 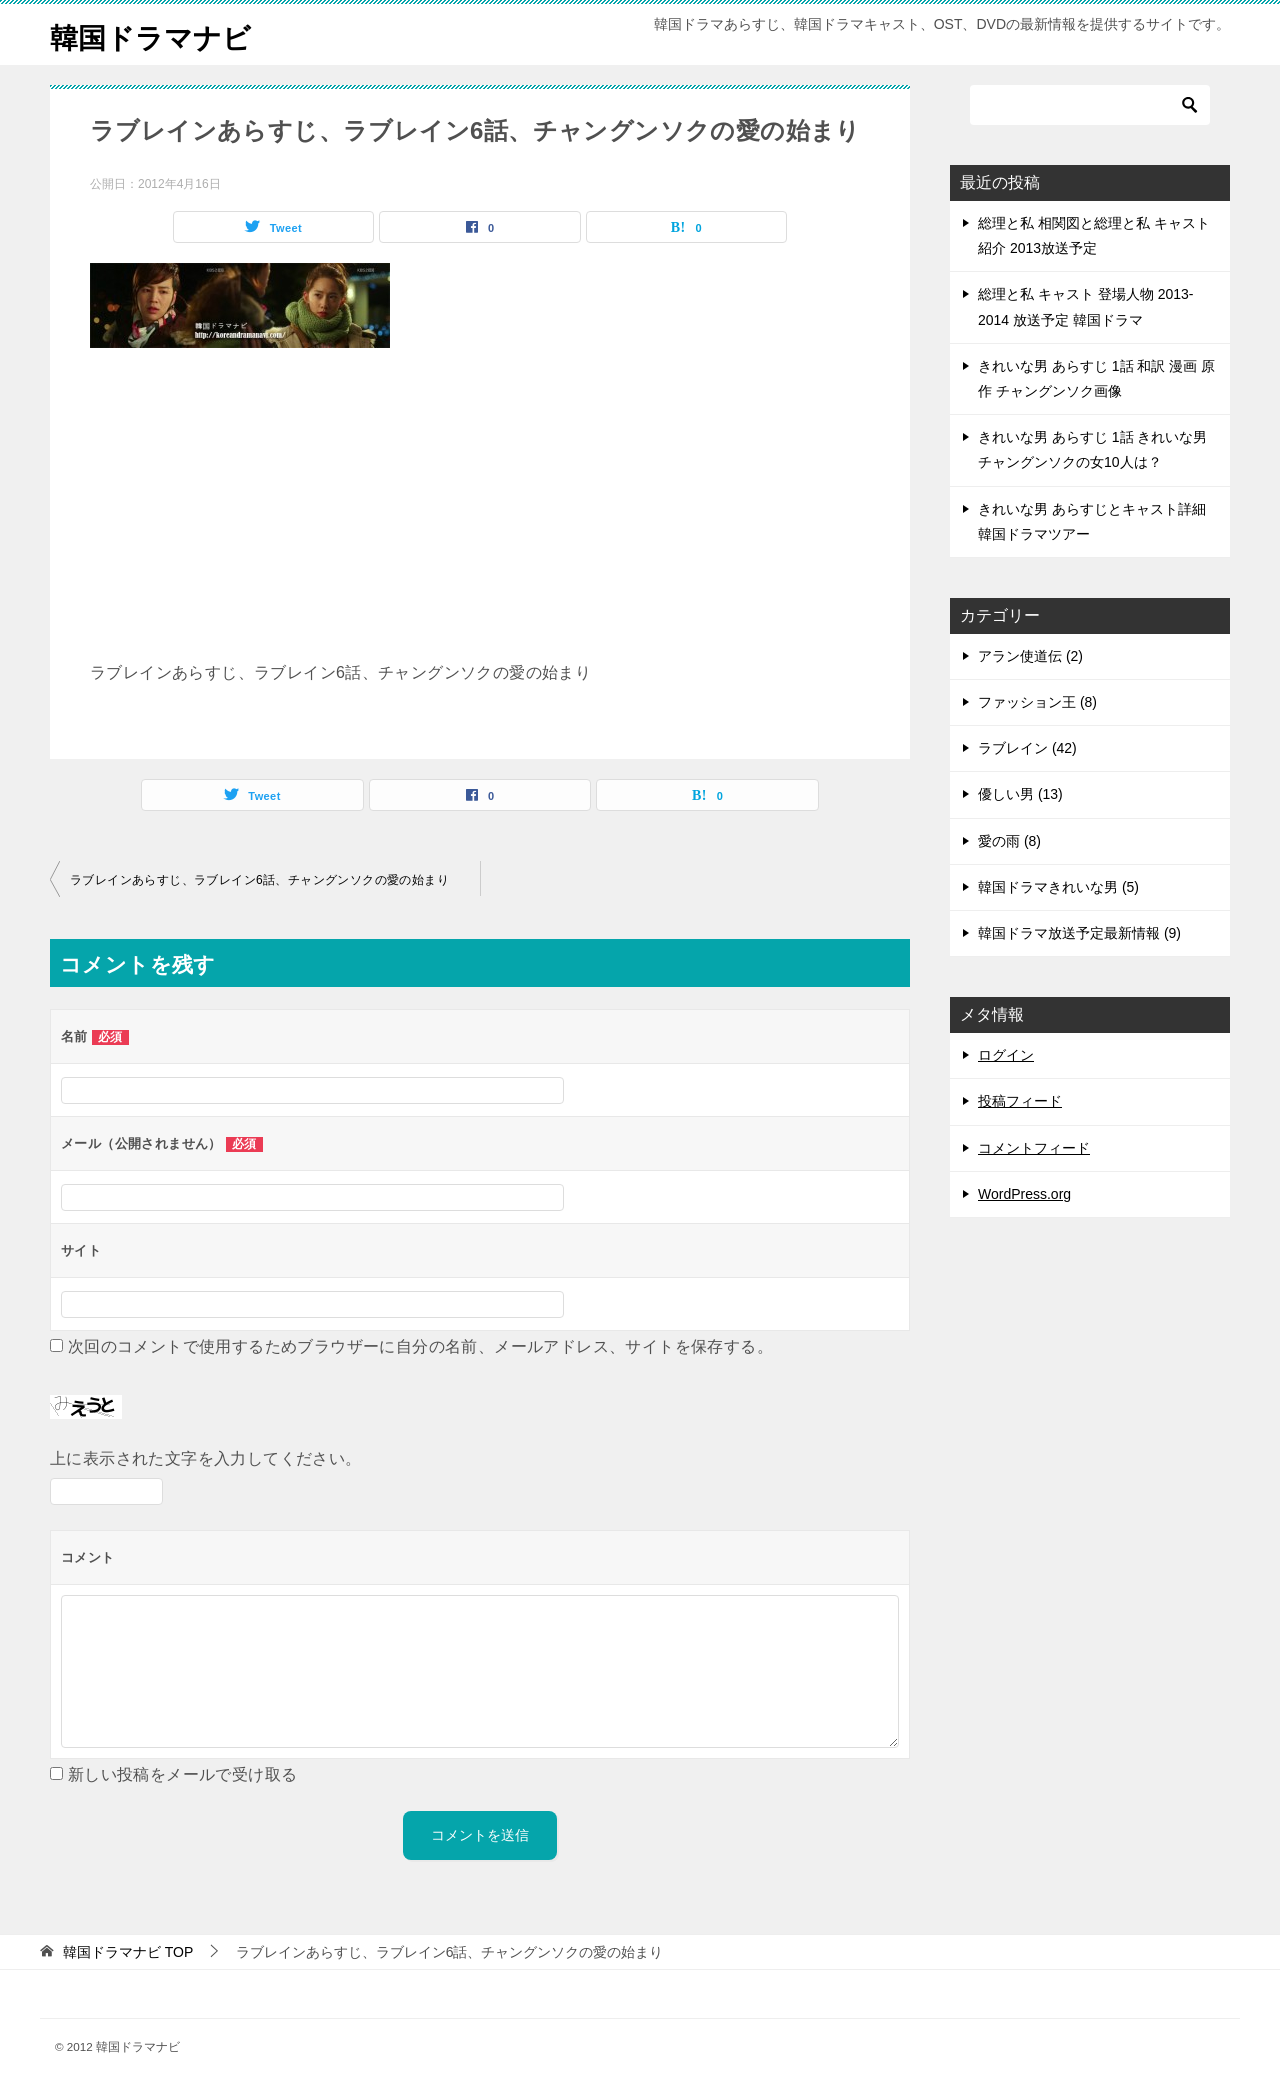 I want to click on 韓国ドラマきれいな男 (5), so click(x=1058, y=887).